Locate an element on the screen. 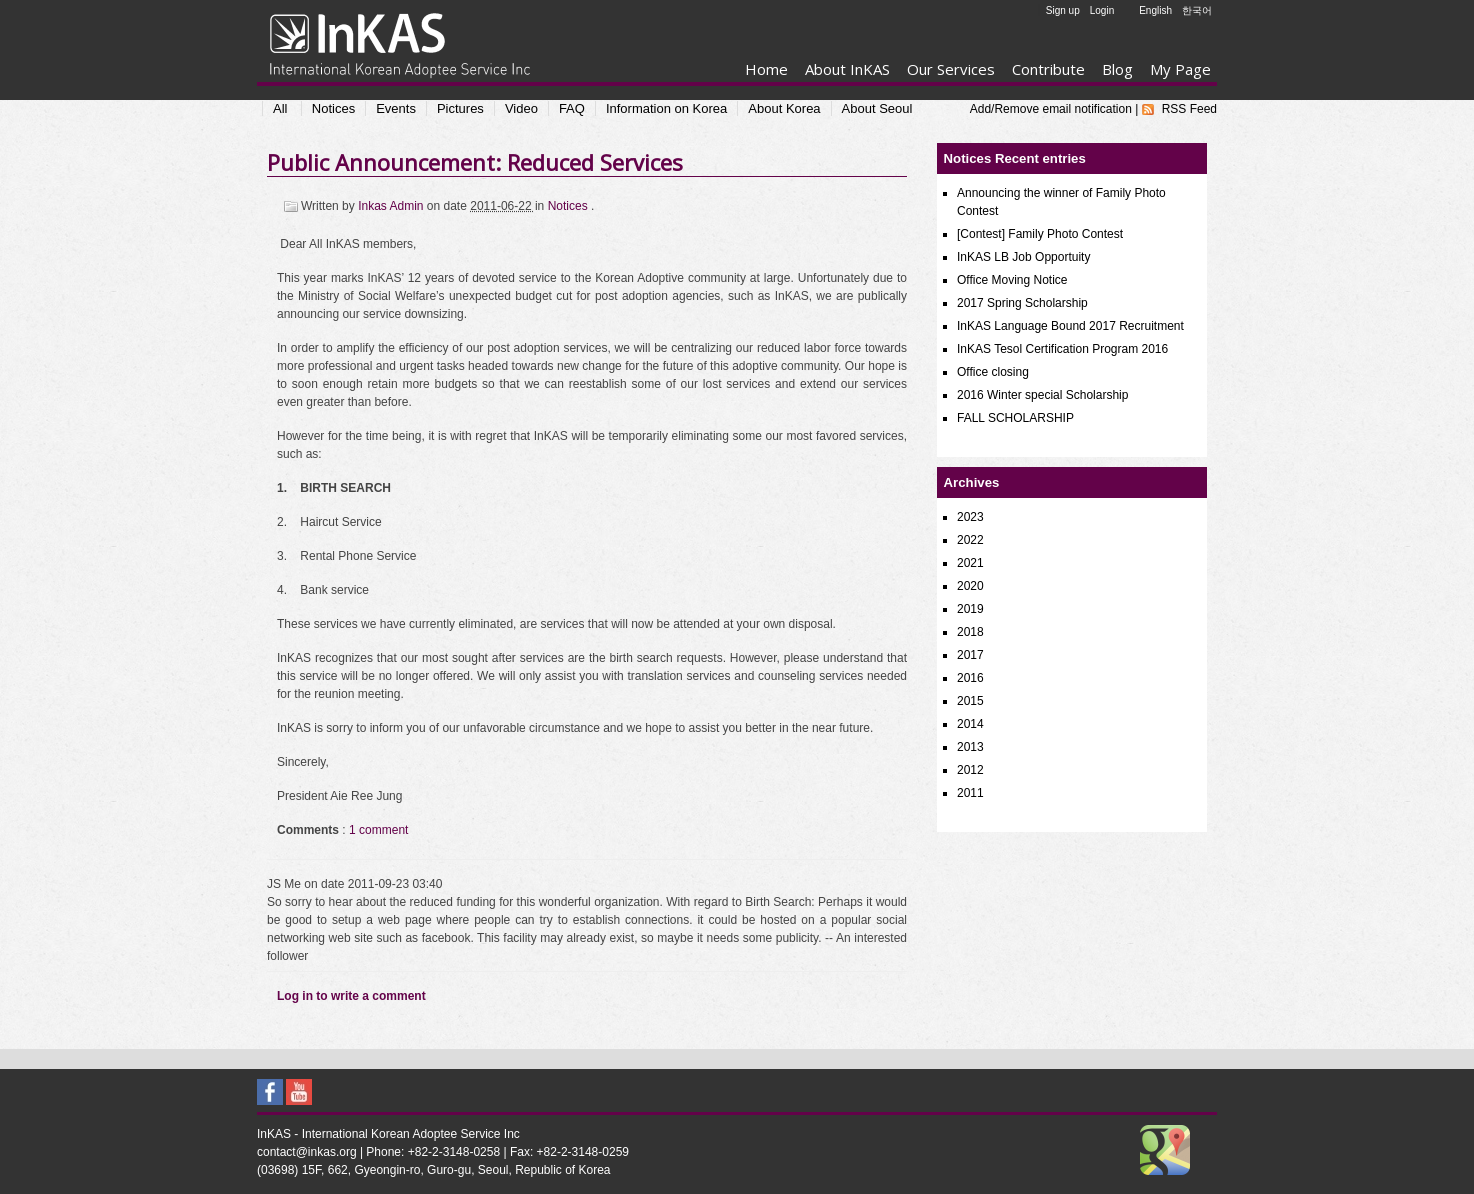  Office Moving Notice is located at coordinates (1012, 280).